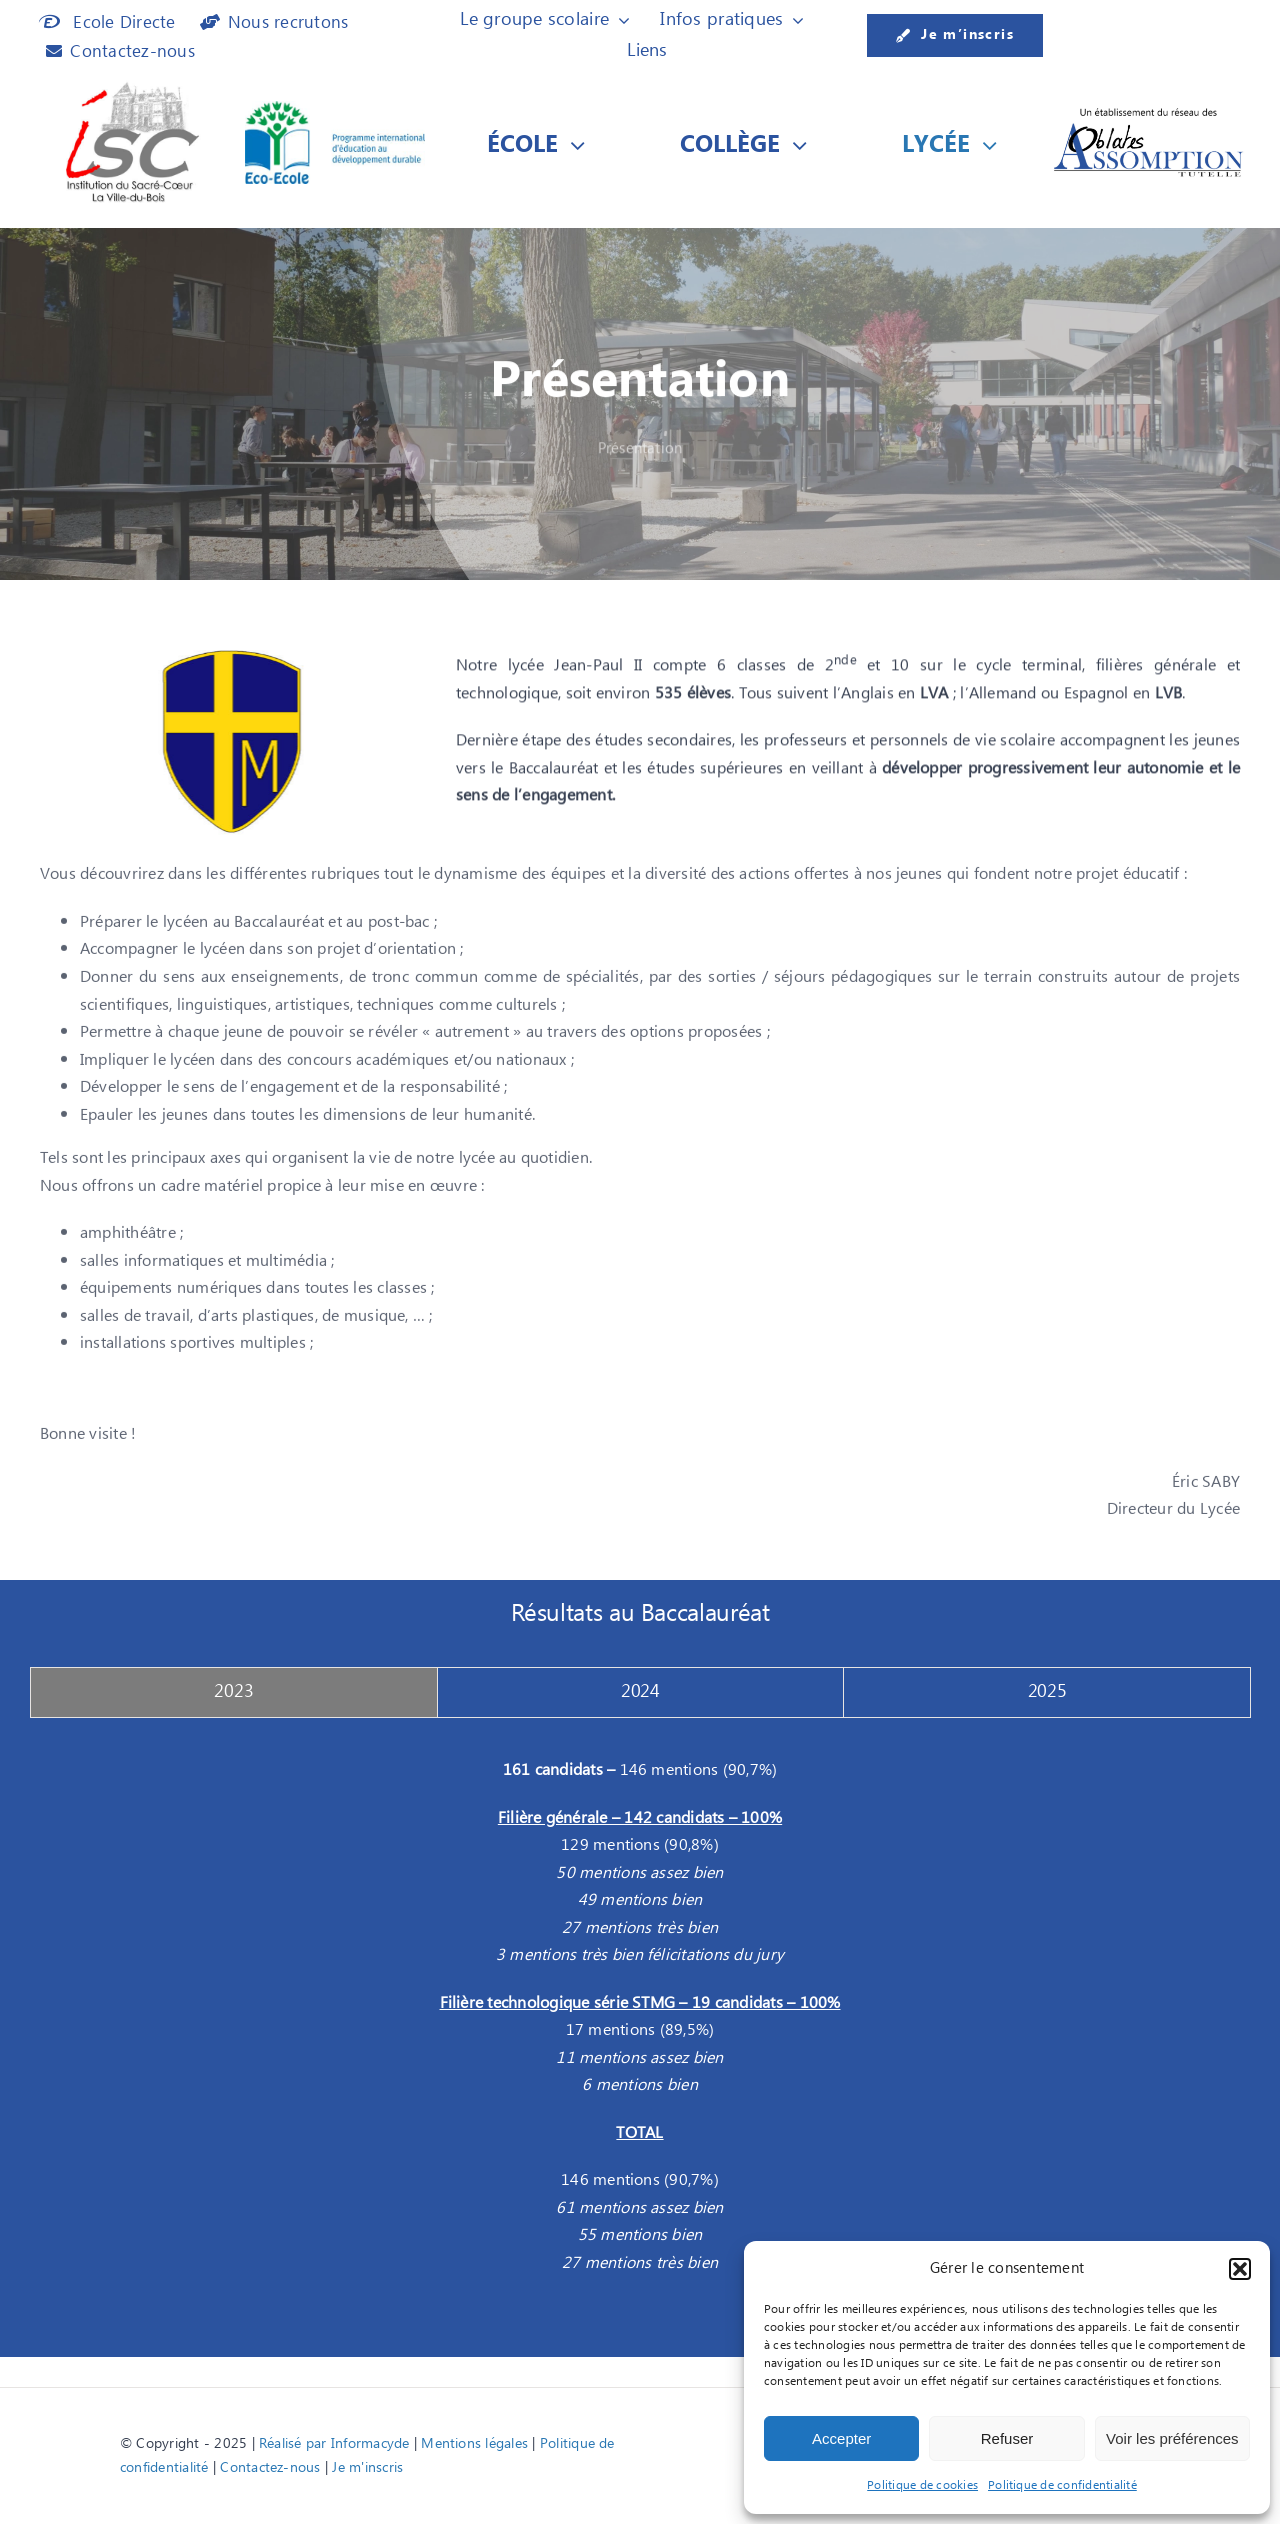 This screenshot has width=1280, height=2524. What do you see at coordinates (640, 2027) in the screenshot?
I see `[tabpanel]` at bounding box center [640, 2027].